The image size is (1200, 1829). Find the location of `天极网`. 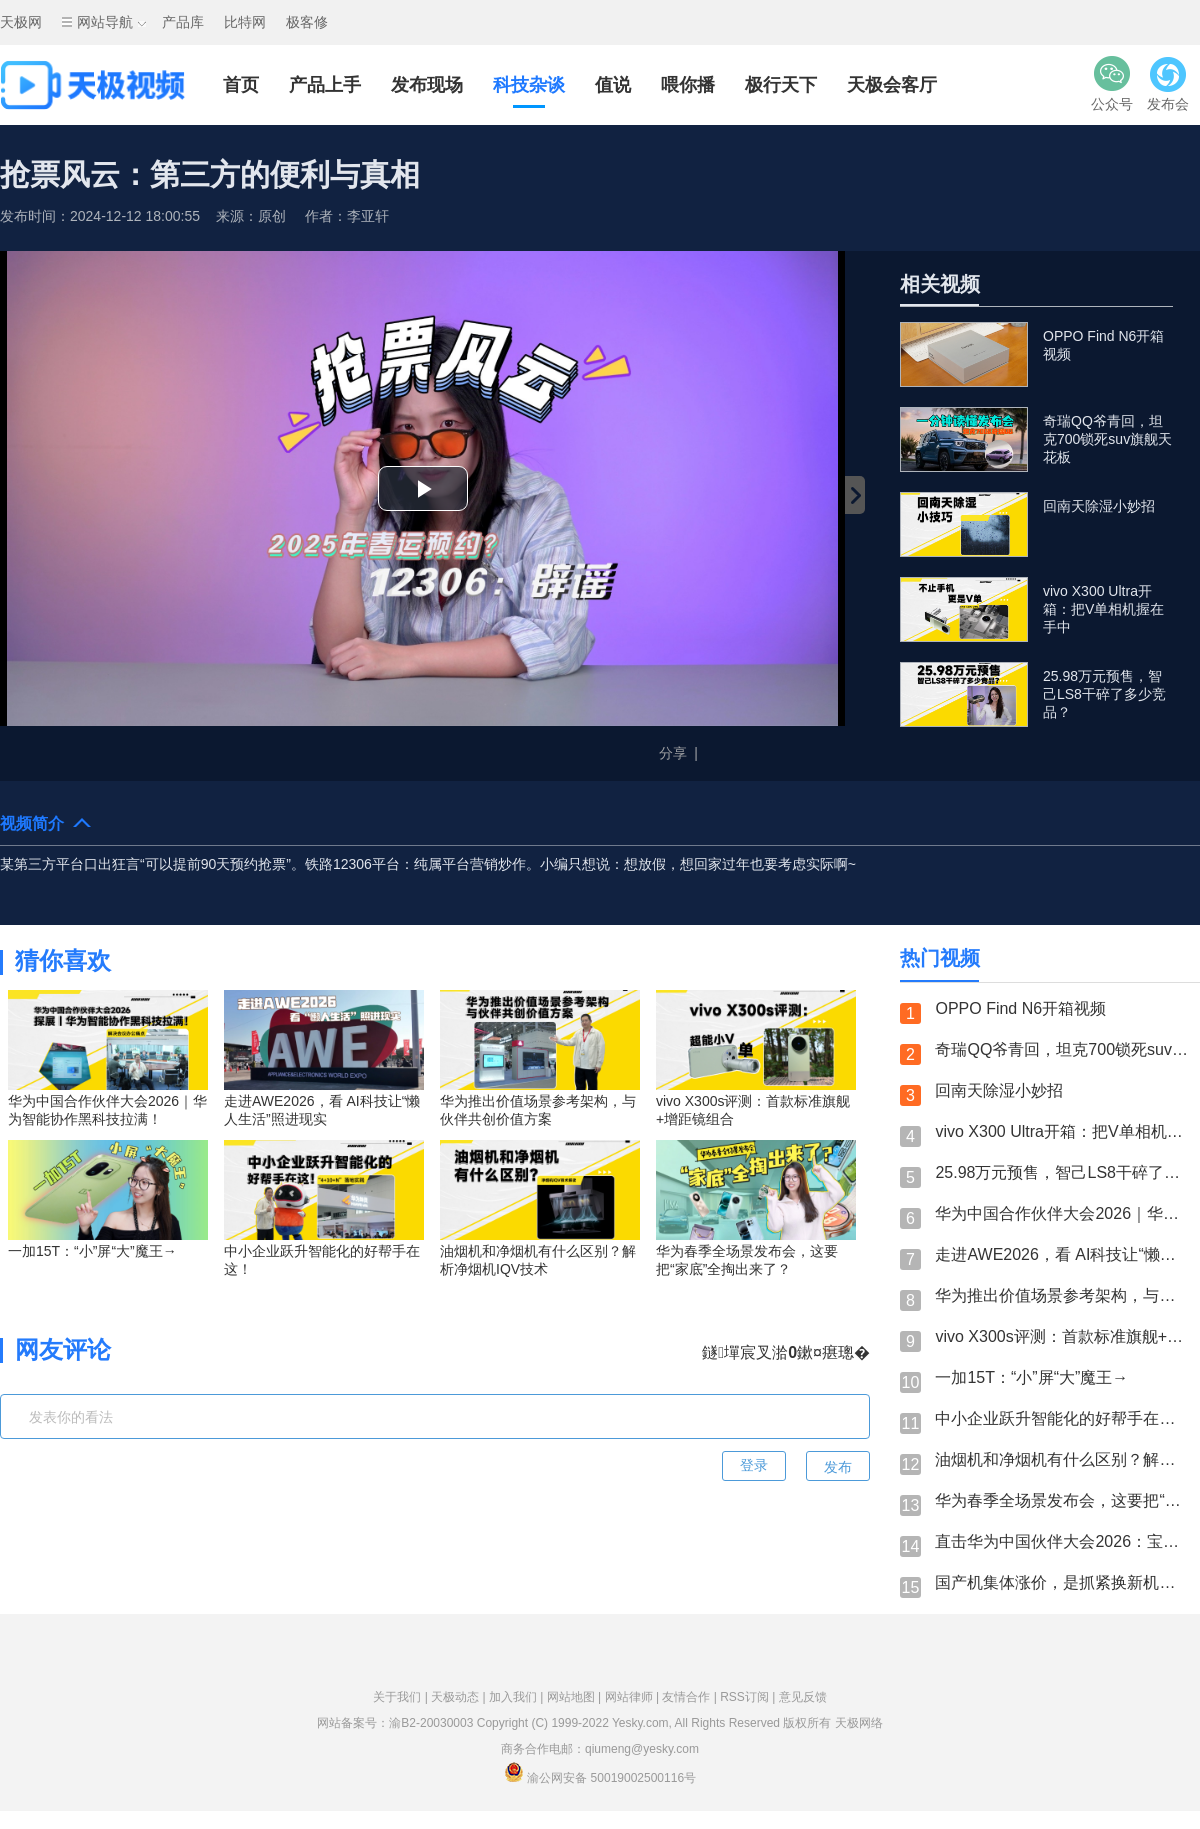

天极网 is located at coordinates (21, 22).